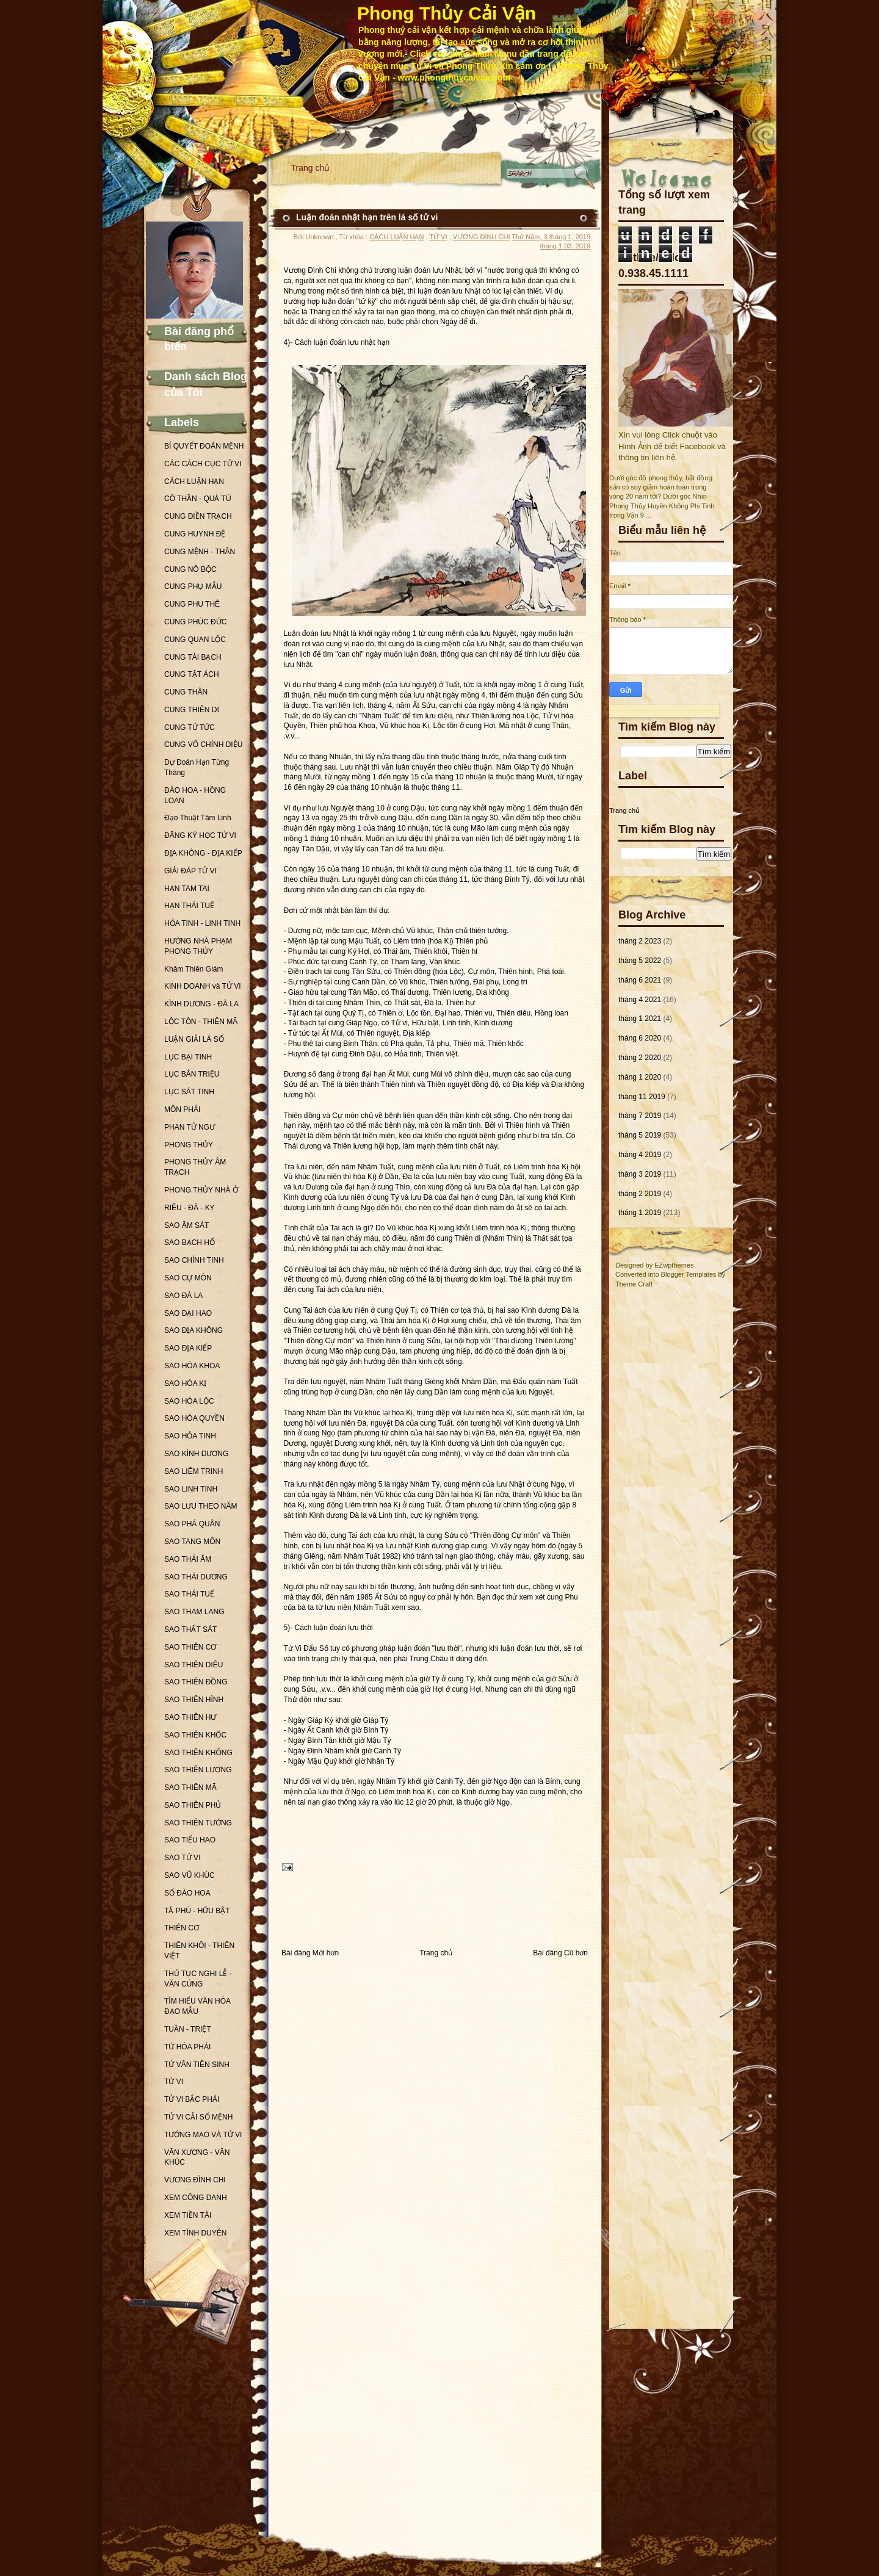 Image resolution: width=879 pixels, height=2576 pixels. I want to click on CUNG QUAN LỘC, so click(195, 639).